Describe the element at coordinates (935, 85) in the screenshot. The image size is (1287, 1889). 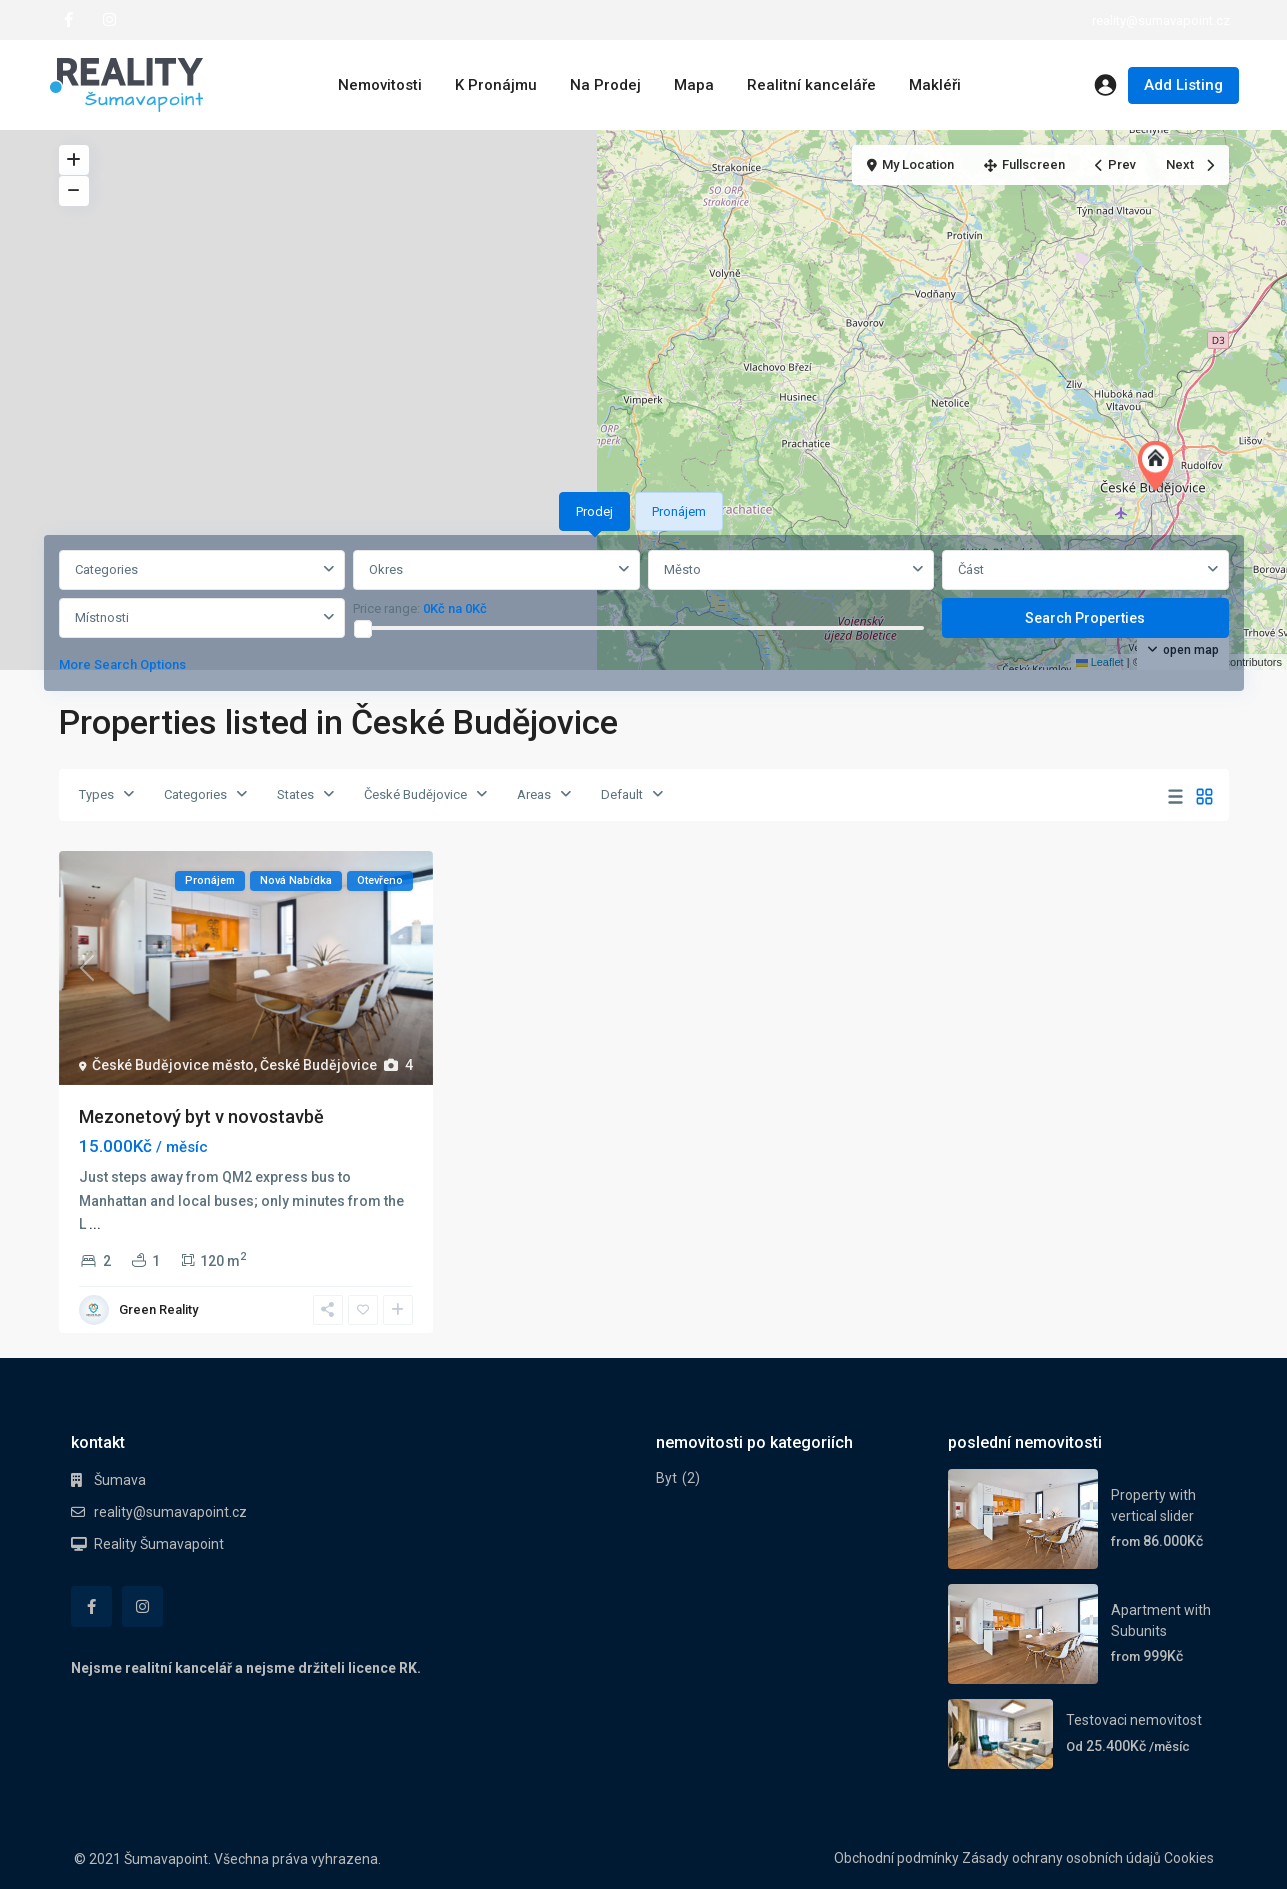
I see `Makléři` at that location.